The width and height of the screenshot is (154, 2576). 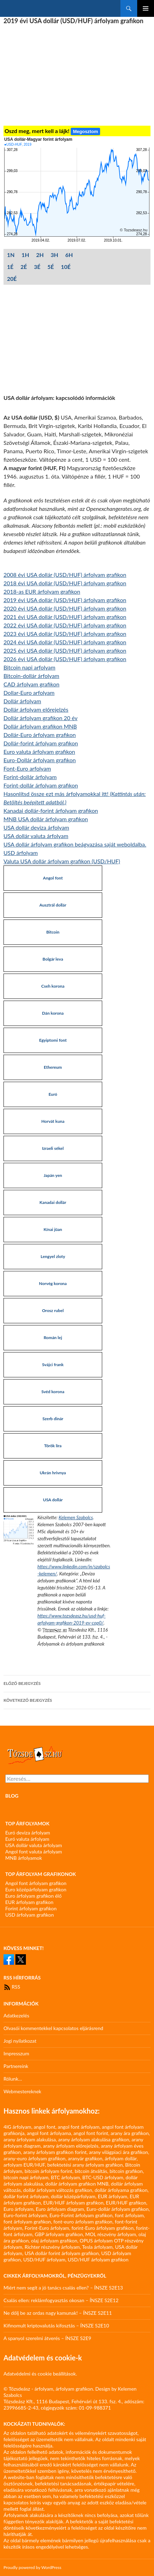 I want to click on Dollár árfolyam előrejelzés, so click(x=36, y=709).